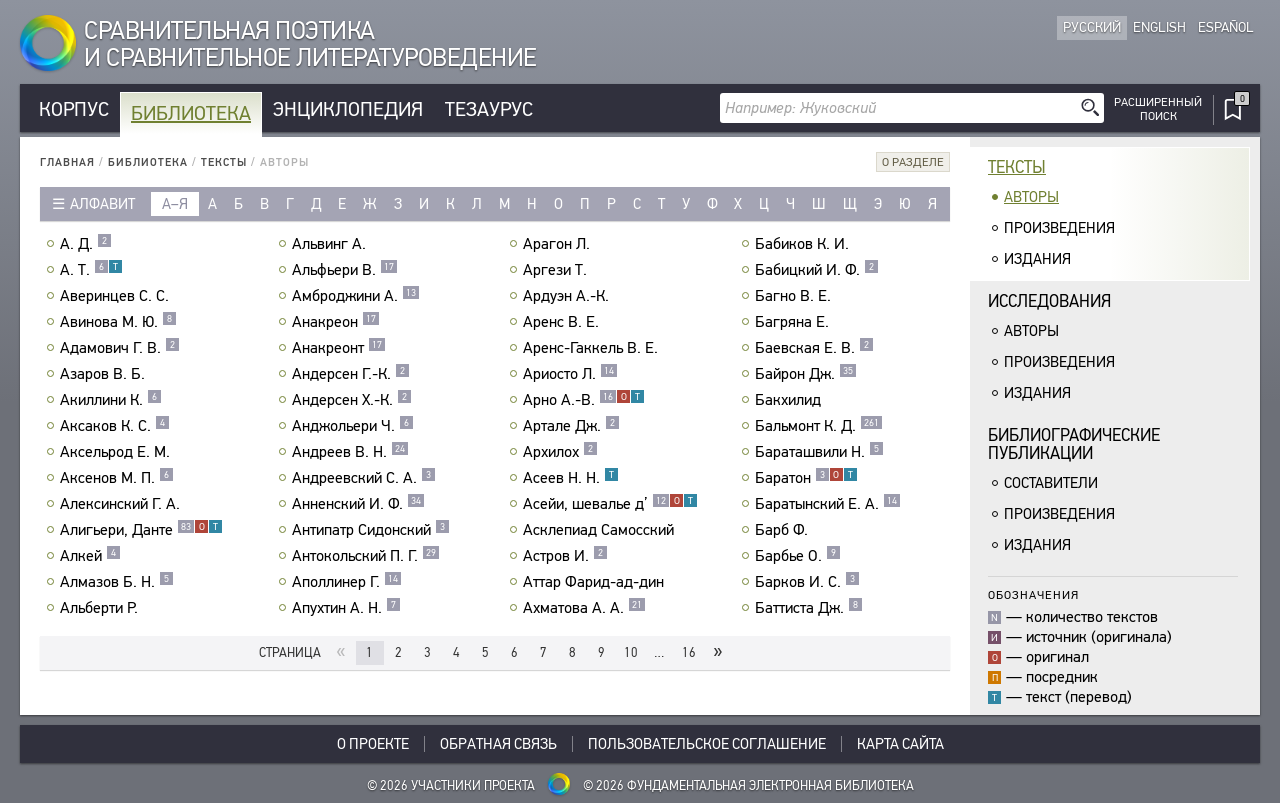 The image size is (1280, 803). I want to click on Баевская Е. В., so click(814, 348).